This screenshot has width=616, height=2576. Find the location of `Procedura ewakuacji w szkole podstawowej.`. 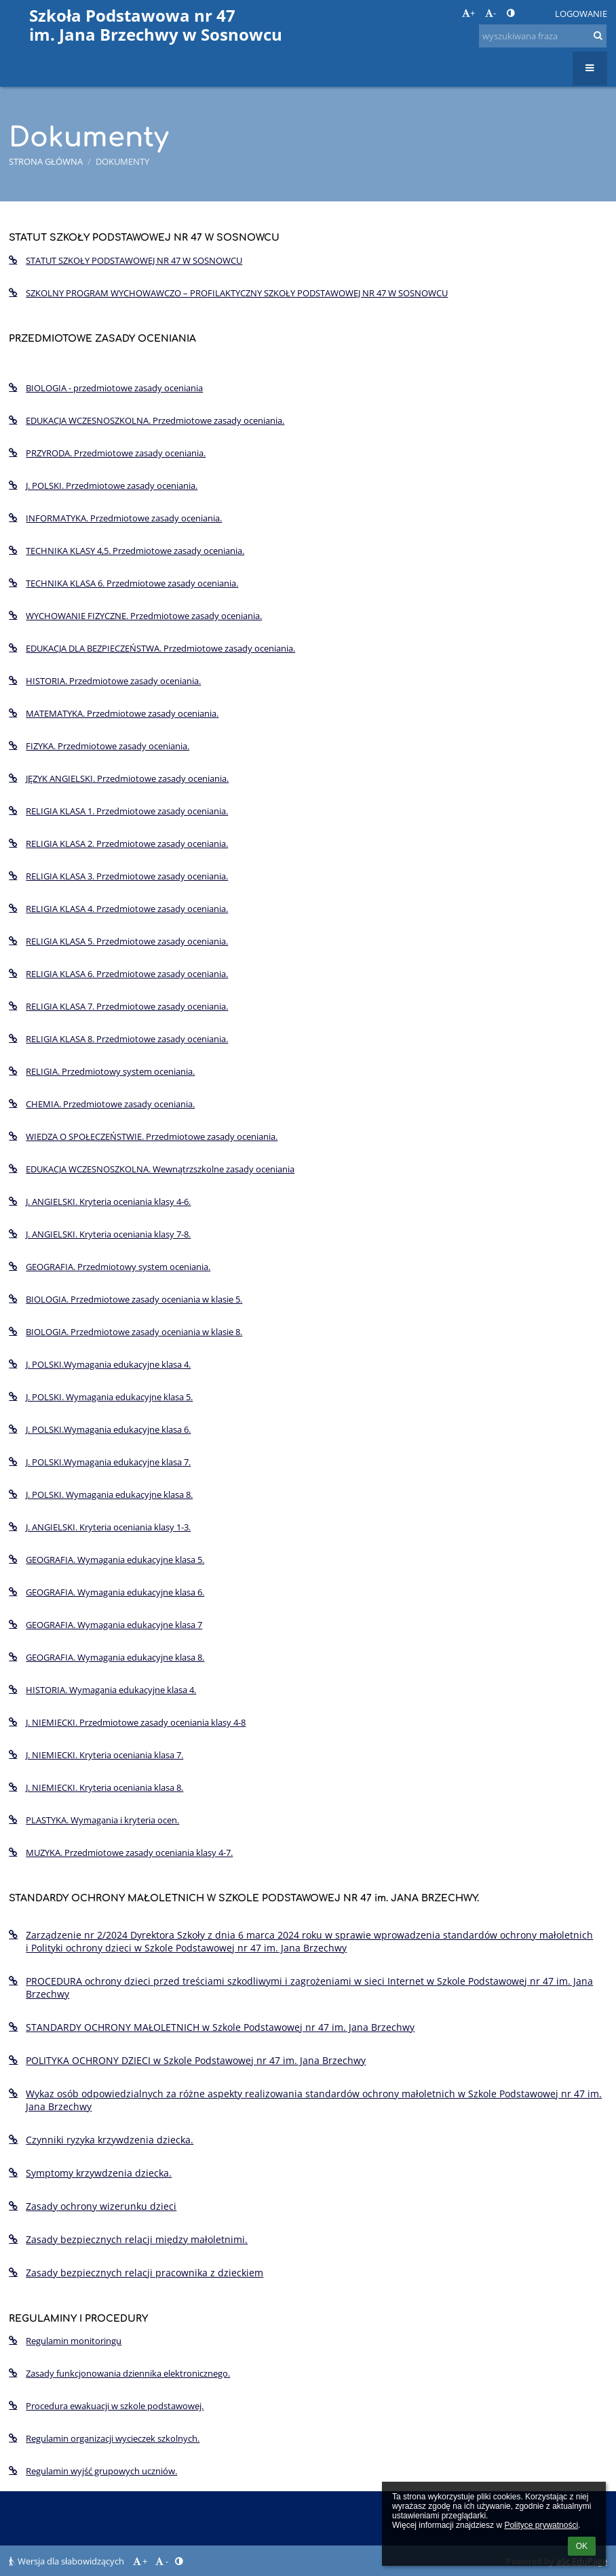

Procedura ewakuacji w szkole podstawowej. is located at coordinates (106, 2406).